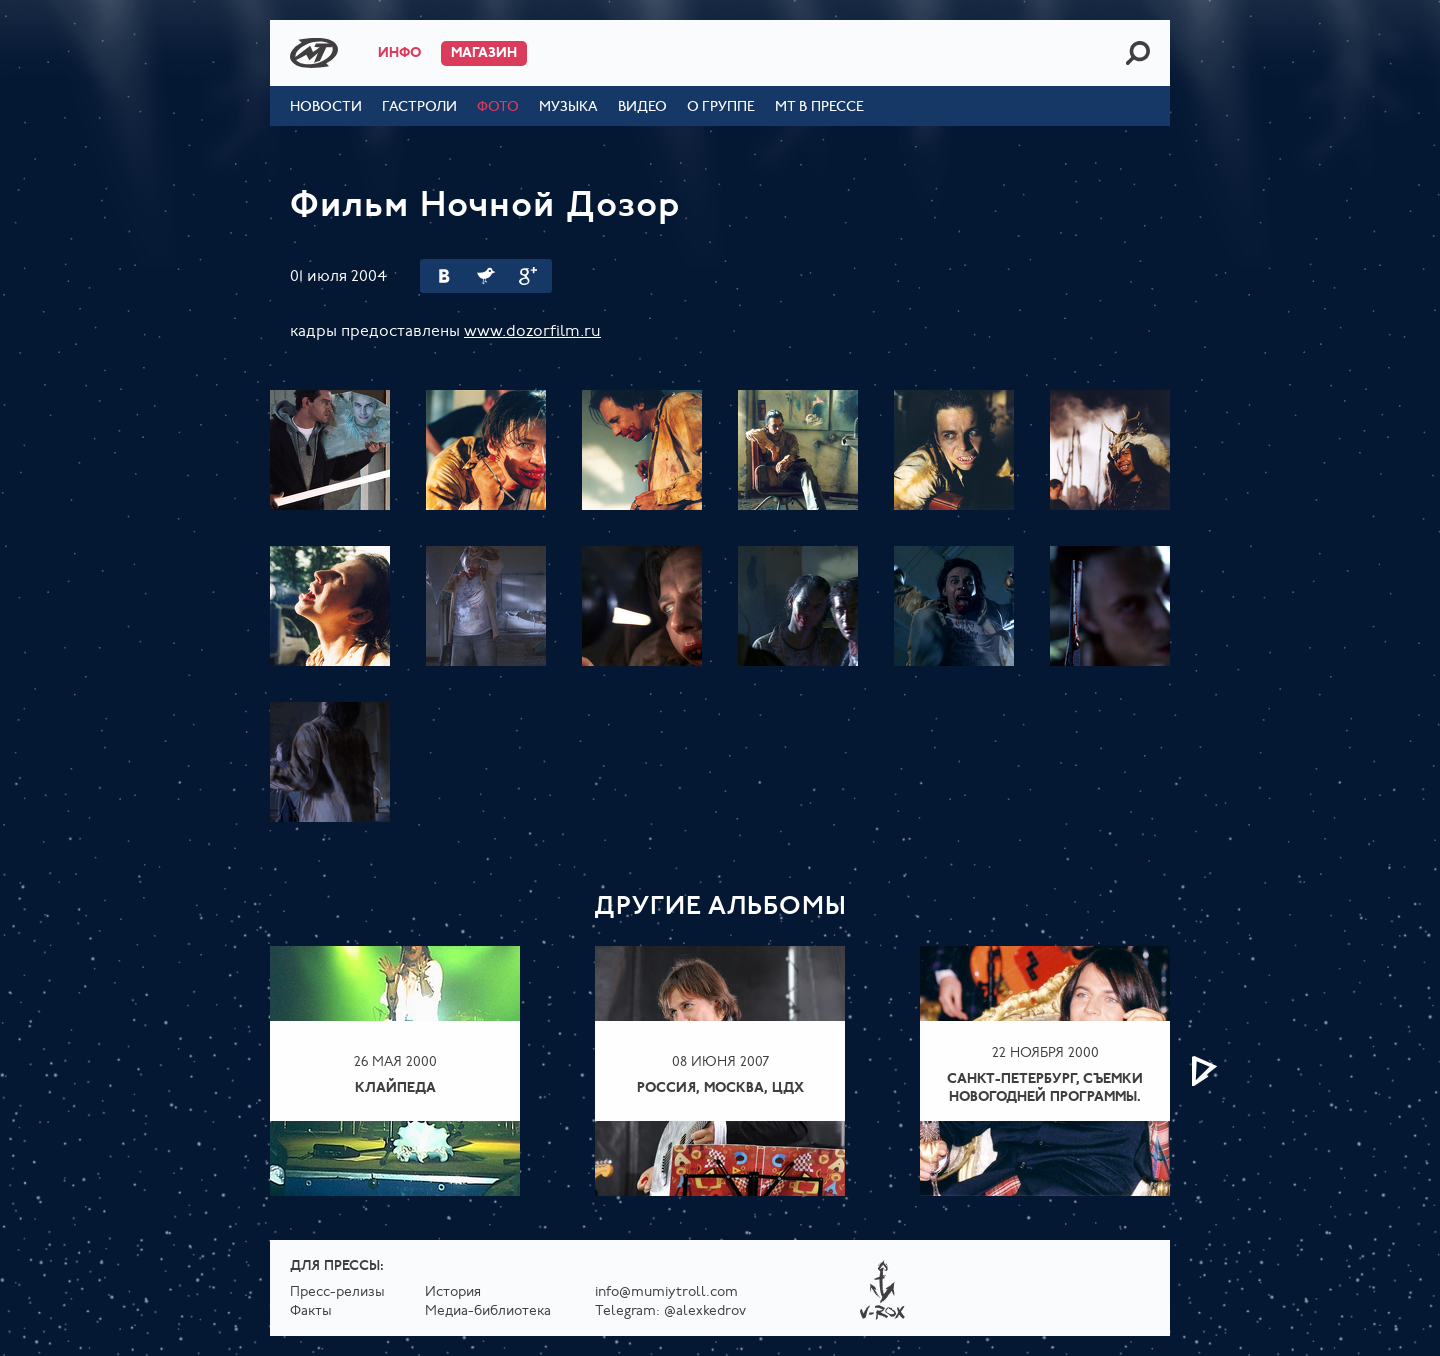 This screenshot has width=1440, height=1356. What do you see at coordinates (532, 332) in the screenshot?
I see `www.dozorfilm.ru` at bounding box center [532, 332].